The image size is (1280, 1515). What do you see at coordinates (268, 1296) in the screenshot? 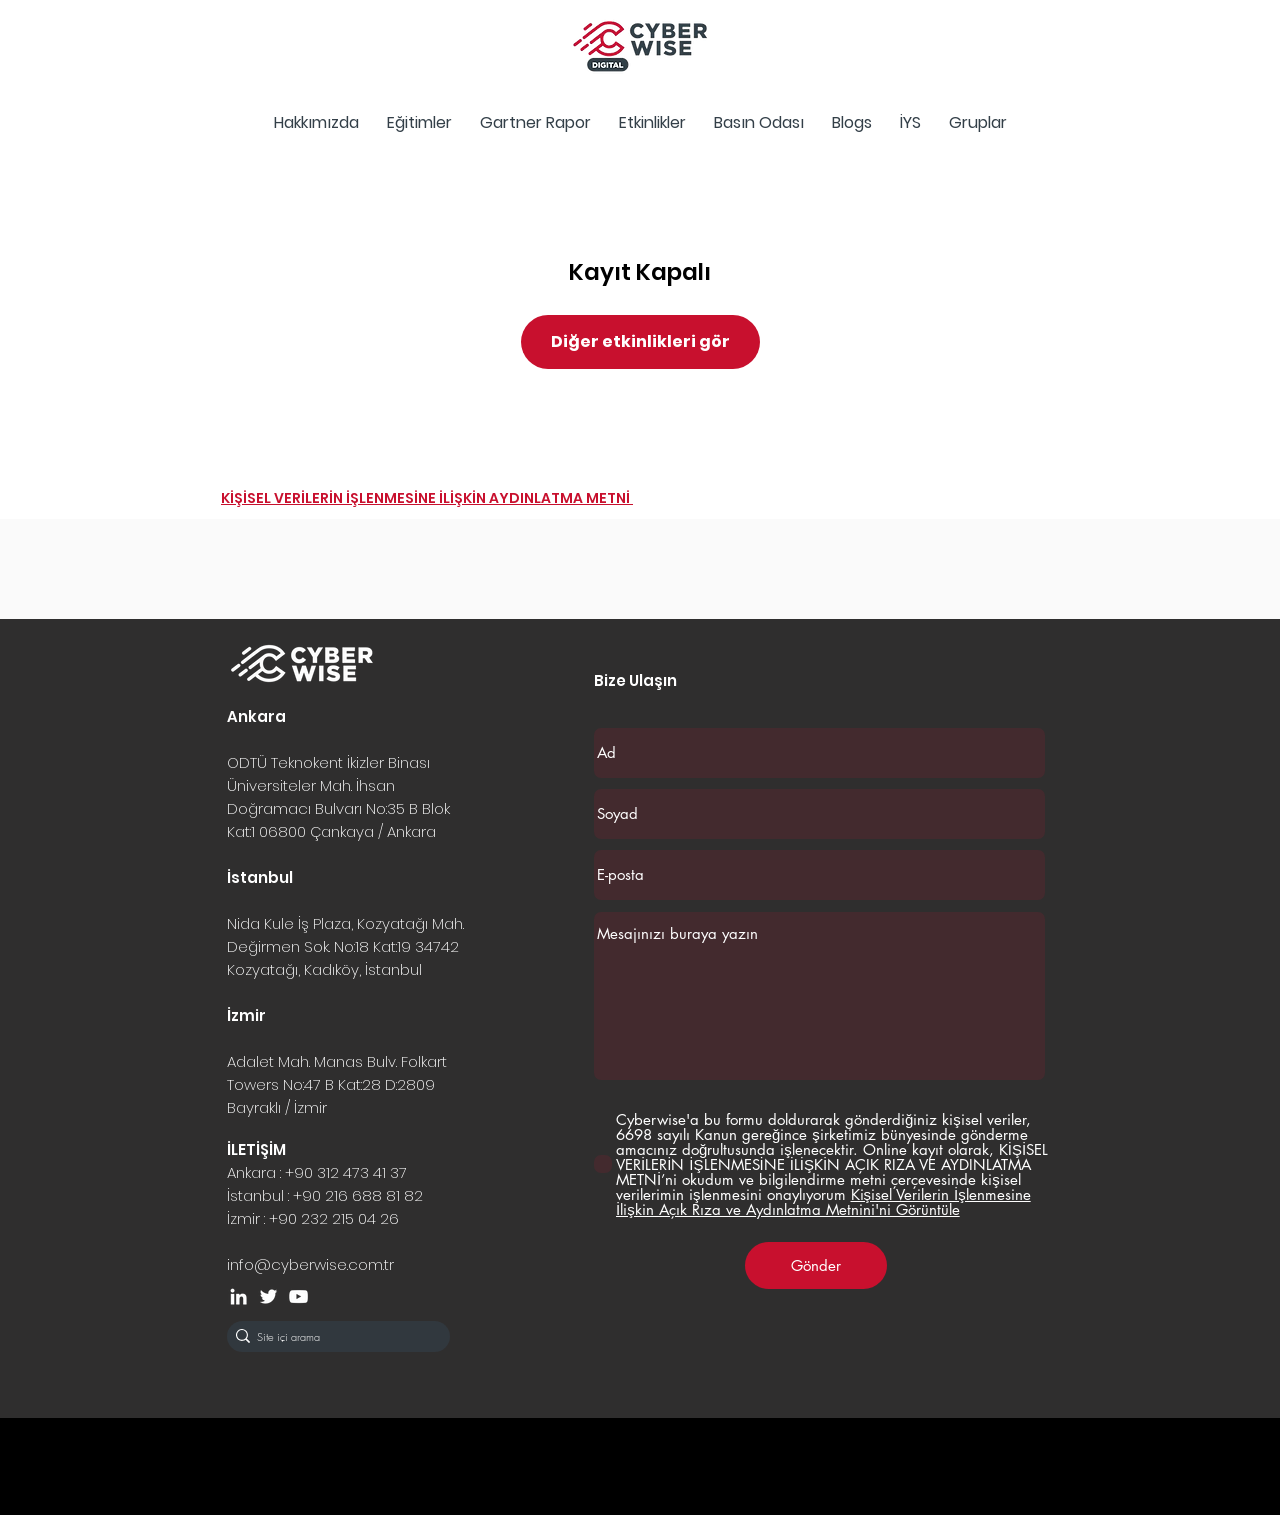
I see `[Beyaz Heyecan Simge]` at bounding box center [268, 1296].